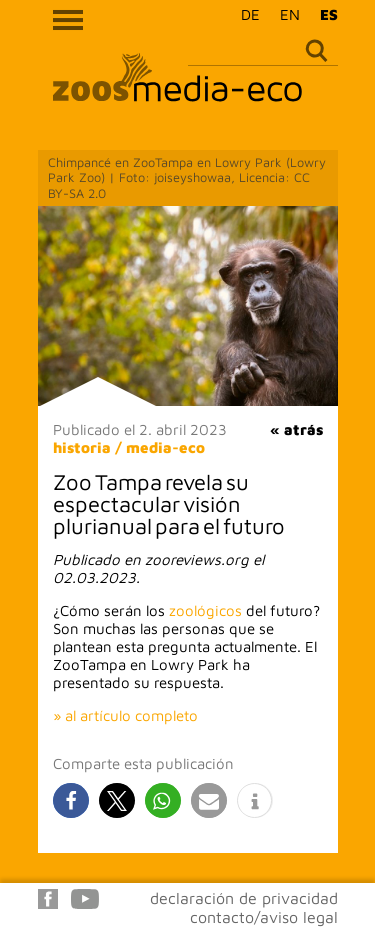  What do you see at coordinates (125, 715) in the screenshot?
I see `» al artículo completo` at bounding box center [125, 715].